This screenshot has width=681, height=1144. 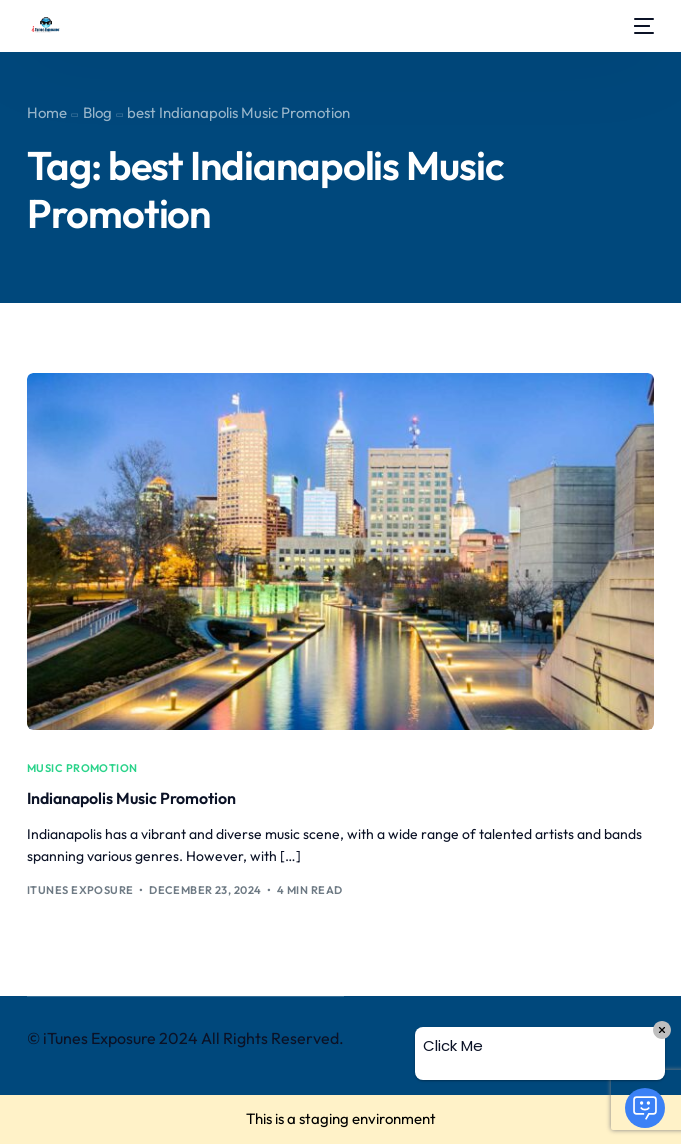 I want to click on iTunes Exposure, so click(x=80, y=890).